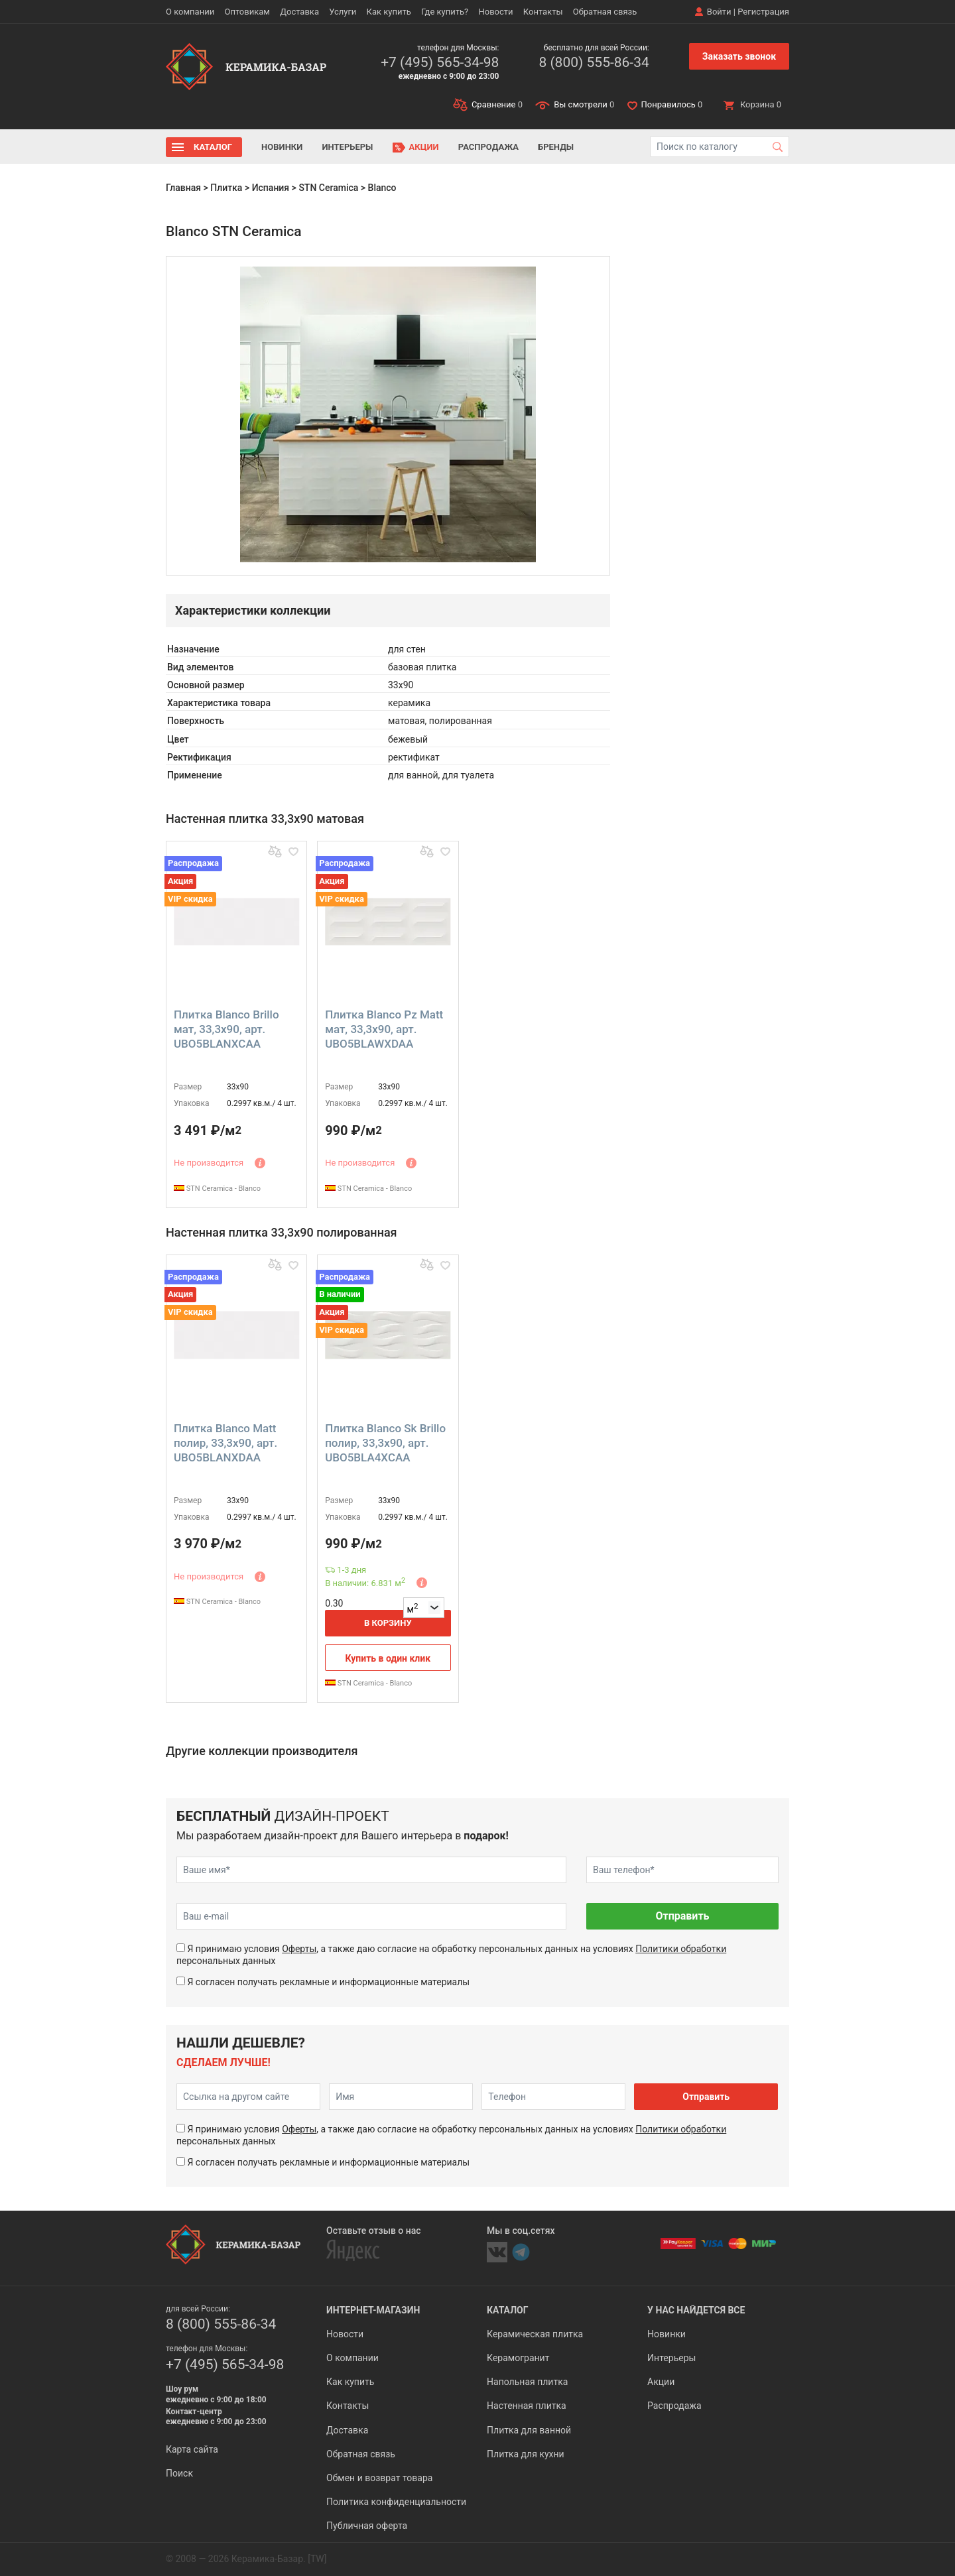  What do you see at coordinates (366, 2525) in the screenshot?
I see `Публичная оферта` at bounding box center [366, 2525].